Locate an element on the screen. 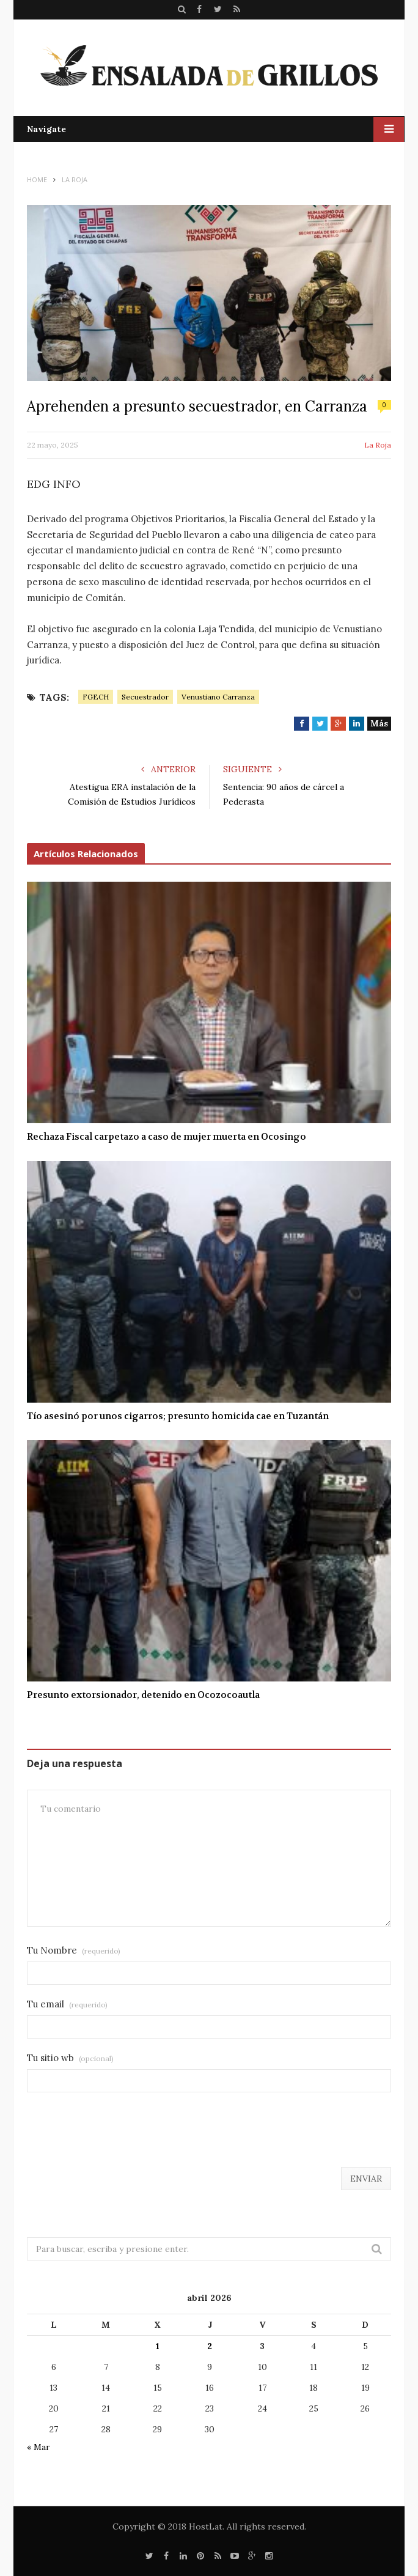  Presunto extorsionador, detenido en Ocozocoautla is located at coordinates (143, 1695).